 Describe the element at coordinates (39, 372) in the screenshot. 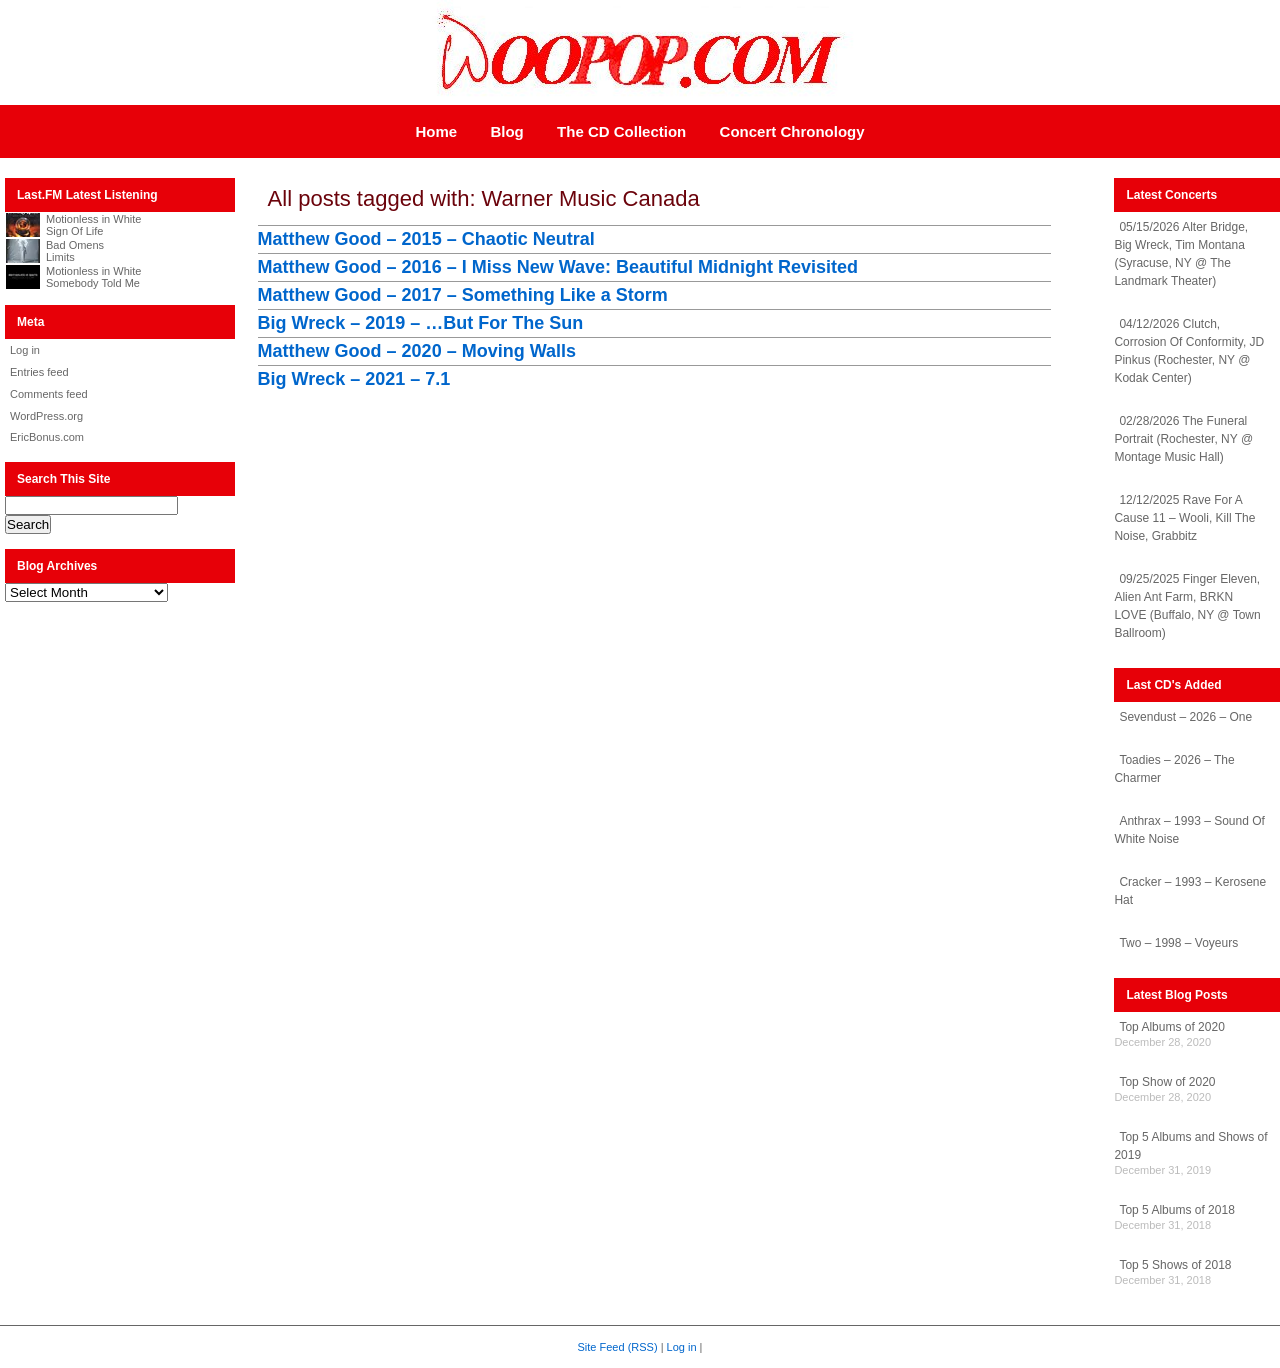

I see `Entries feed` at that location.